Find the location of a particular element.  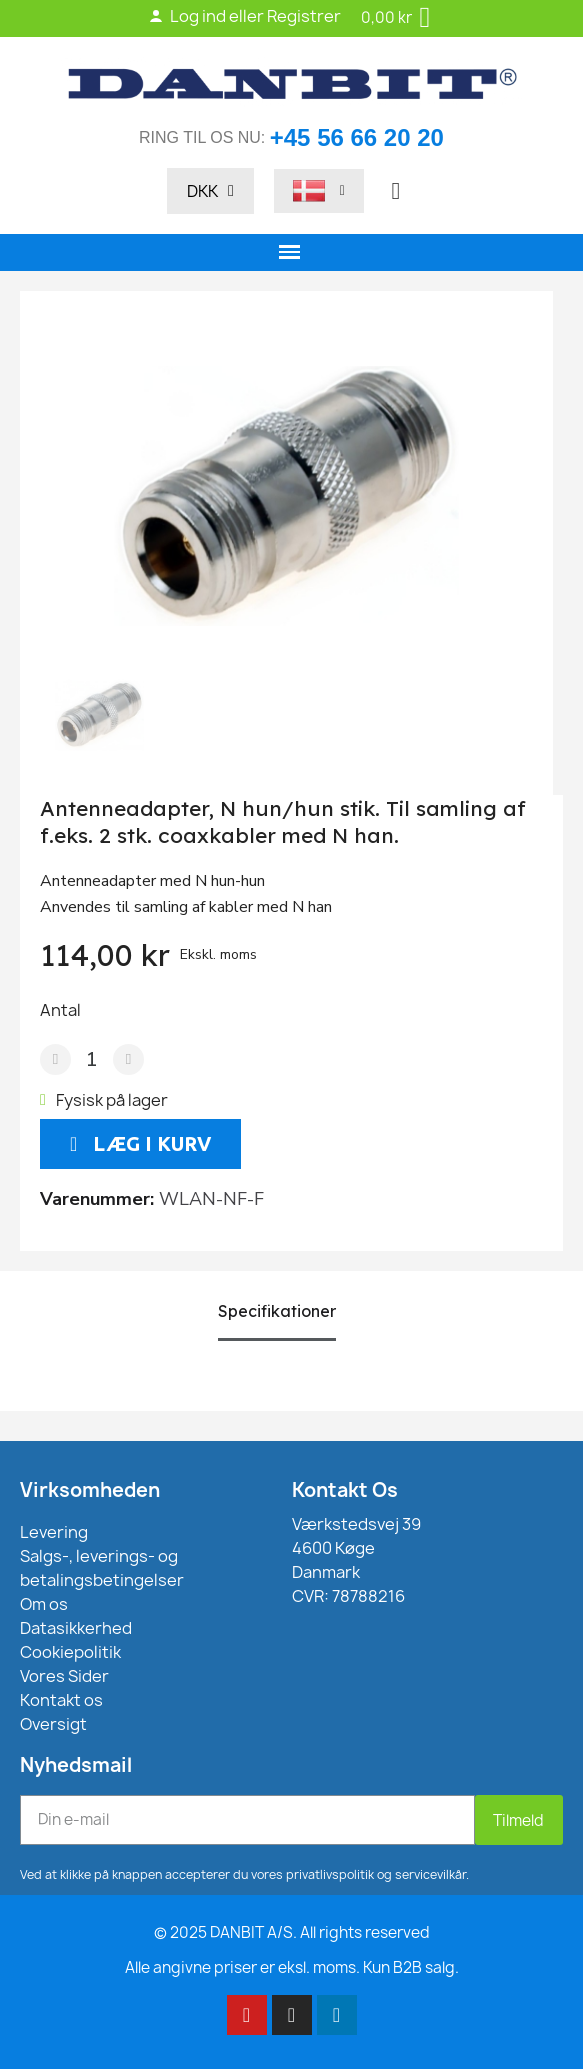

Kontakt Os is located at coordinates (345, 1490).